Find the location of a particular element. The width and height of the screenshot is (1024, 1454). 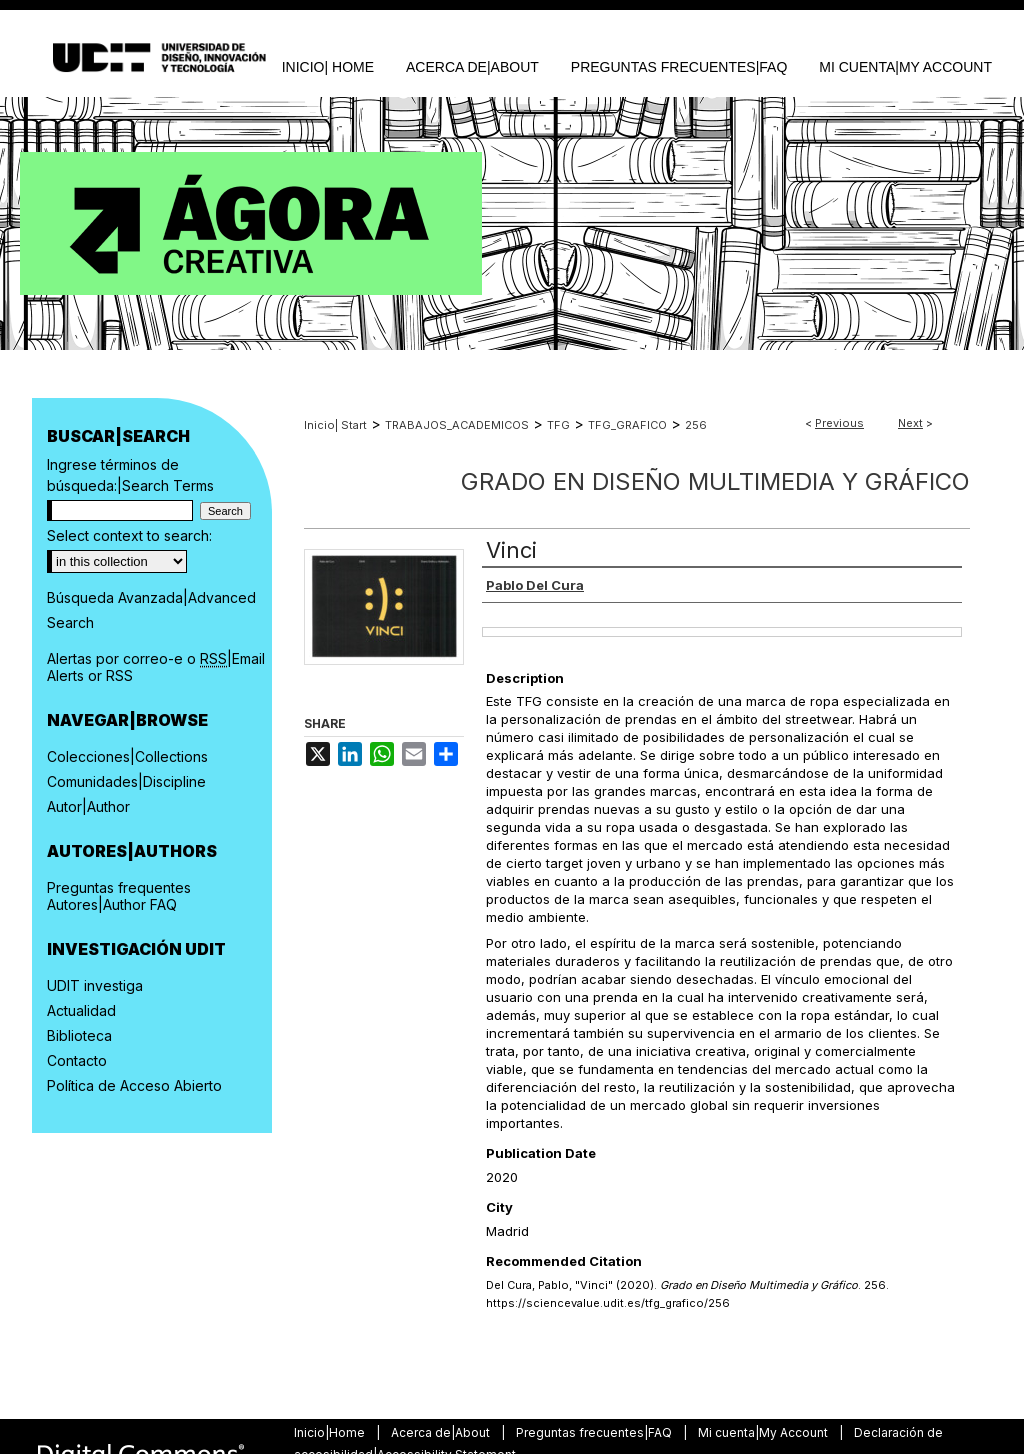

Grado en Diseño Multimedia y Gráfico is located at coordinates (715, 481).